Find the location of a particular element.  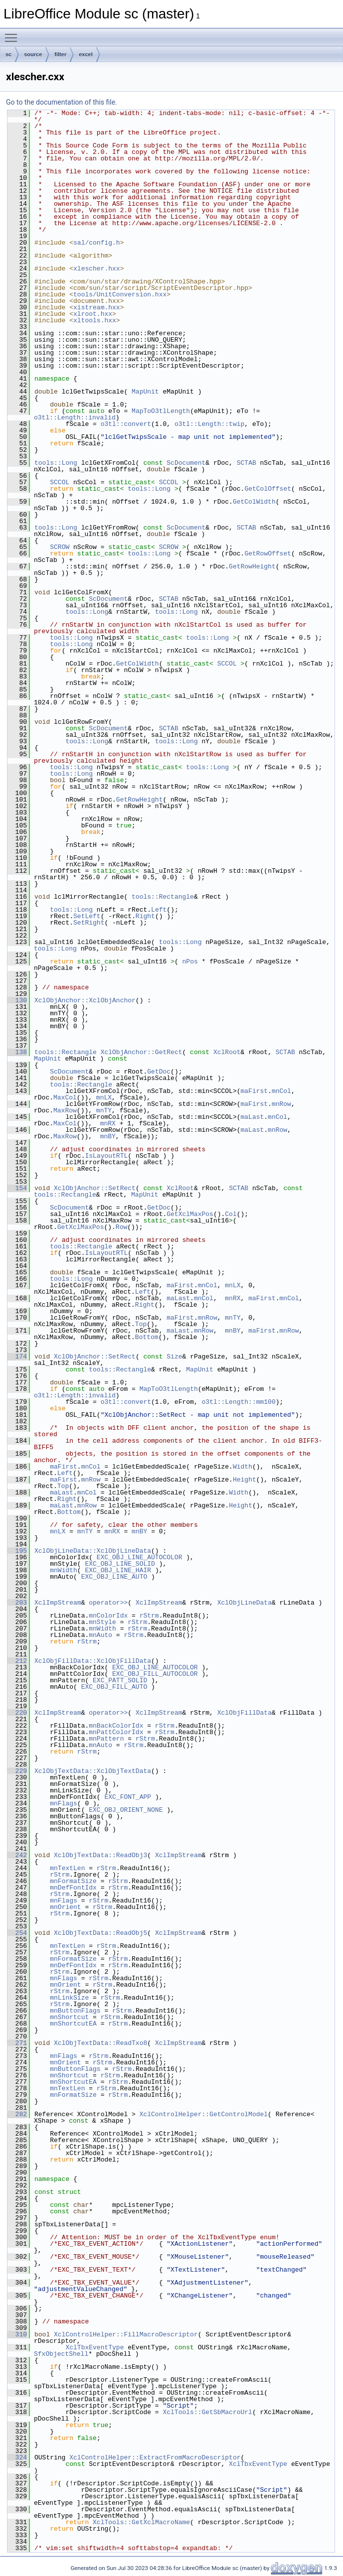

EXC_OBJ_ORIENT_NONE is located at coordinates (126, 1809).